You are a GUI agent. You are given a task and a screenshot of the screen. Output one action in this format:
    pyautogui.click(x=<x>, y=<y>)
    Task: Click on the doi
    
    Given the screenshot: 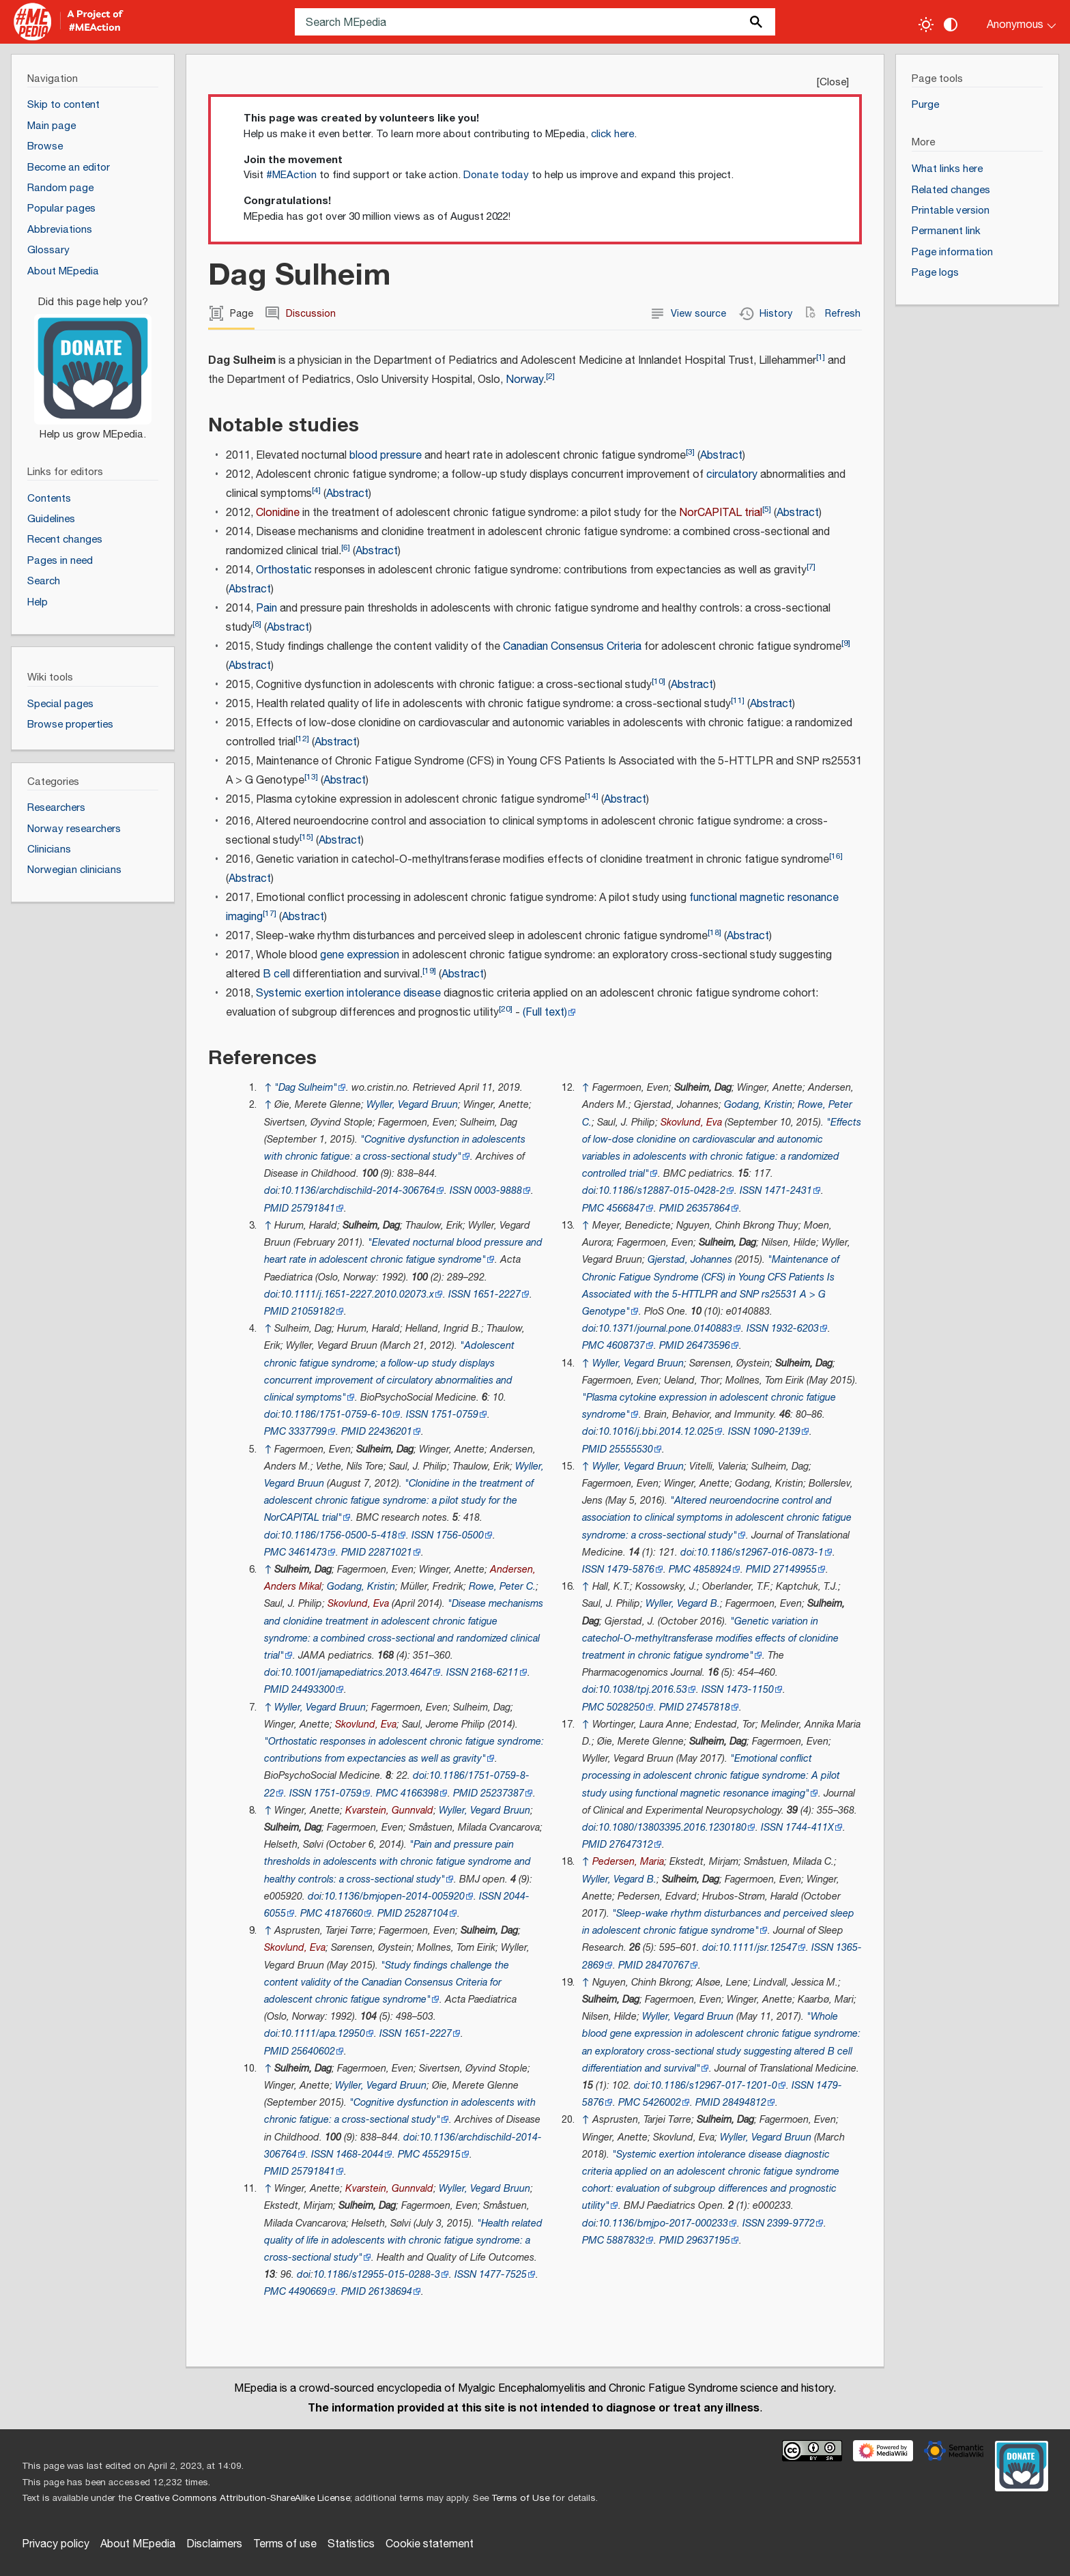 What is the action you would take?
    pyautogui.click(x=271, y=1191)
    